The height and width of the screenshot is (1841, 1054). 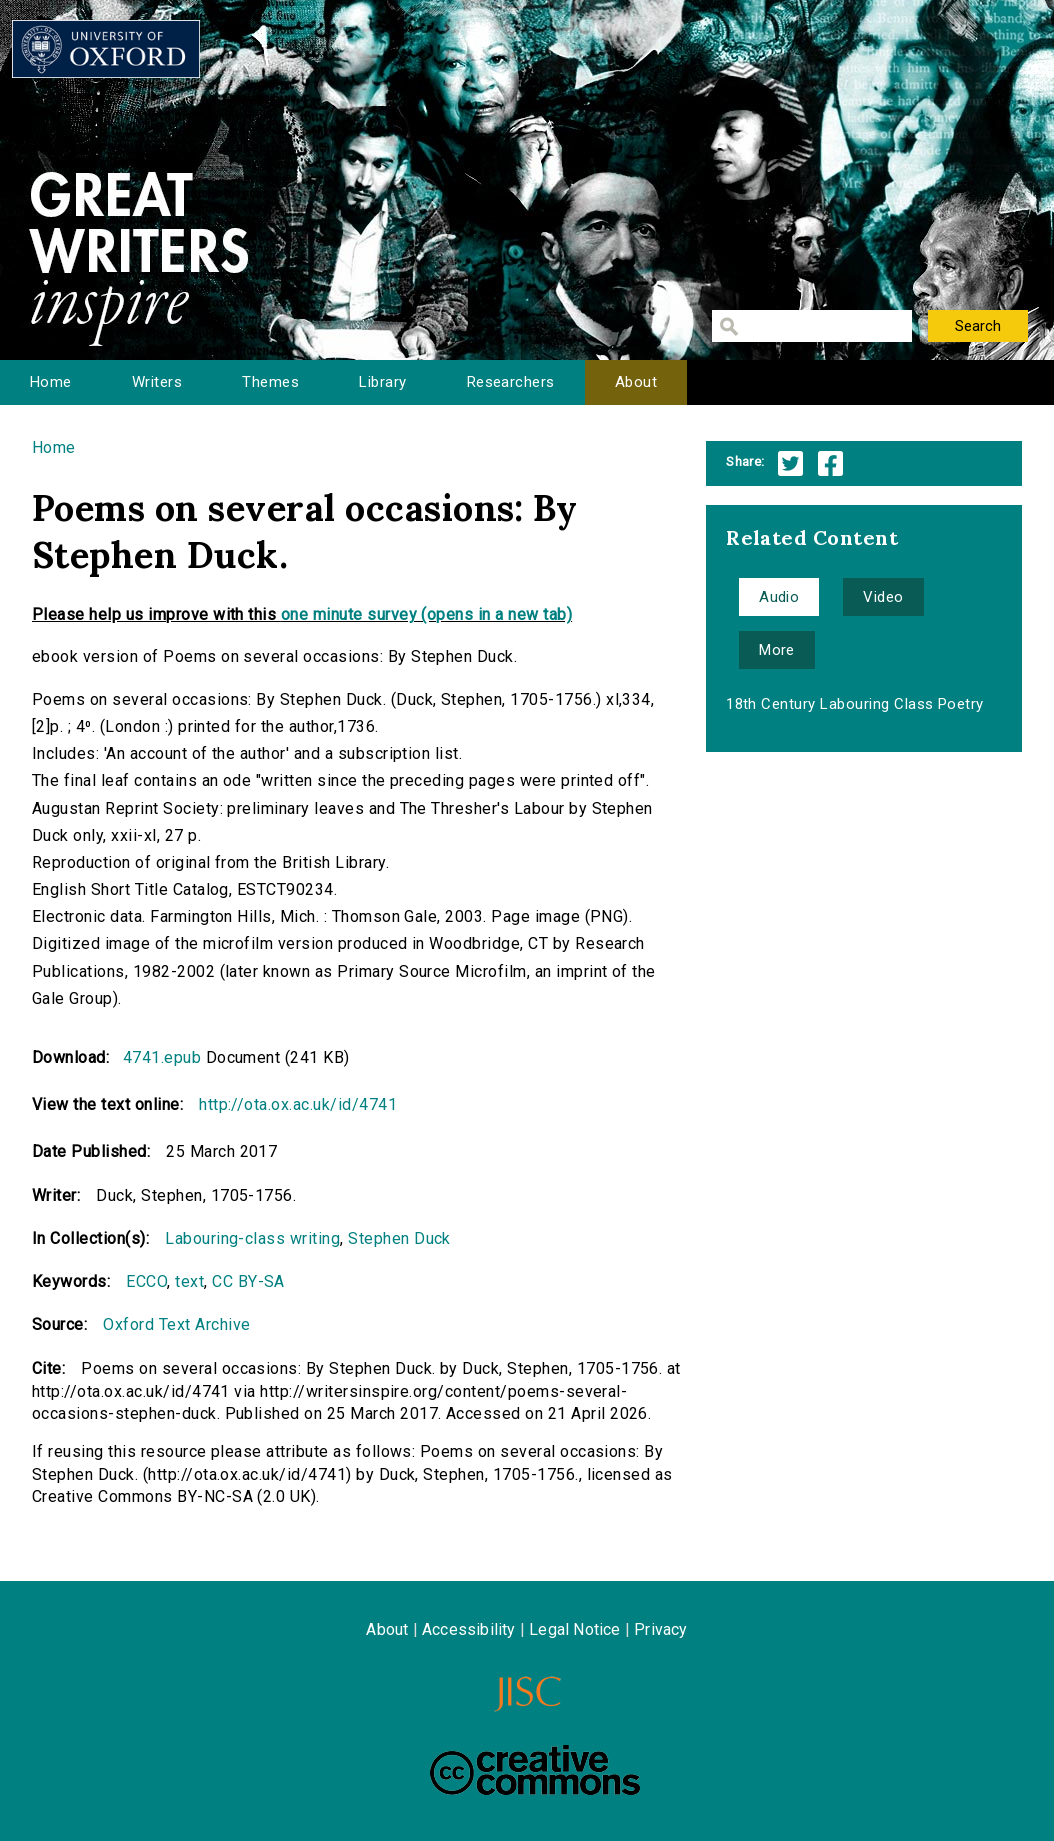 I want to click on Stephen Duck, so click(x=399, y=1238).